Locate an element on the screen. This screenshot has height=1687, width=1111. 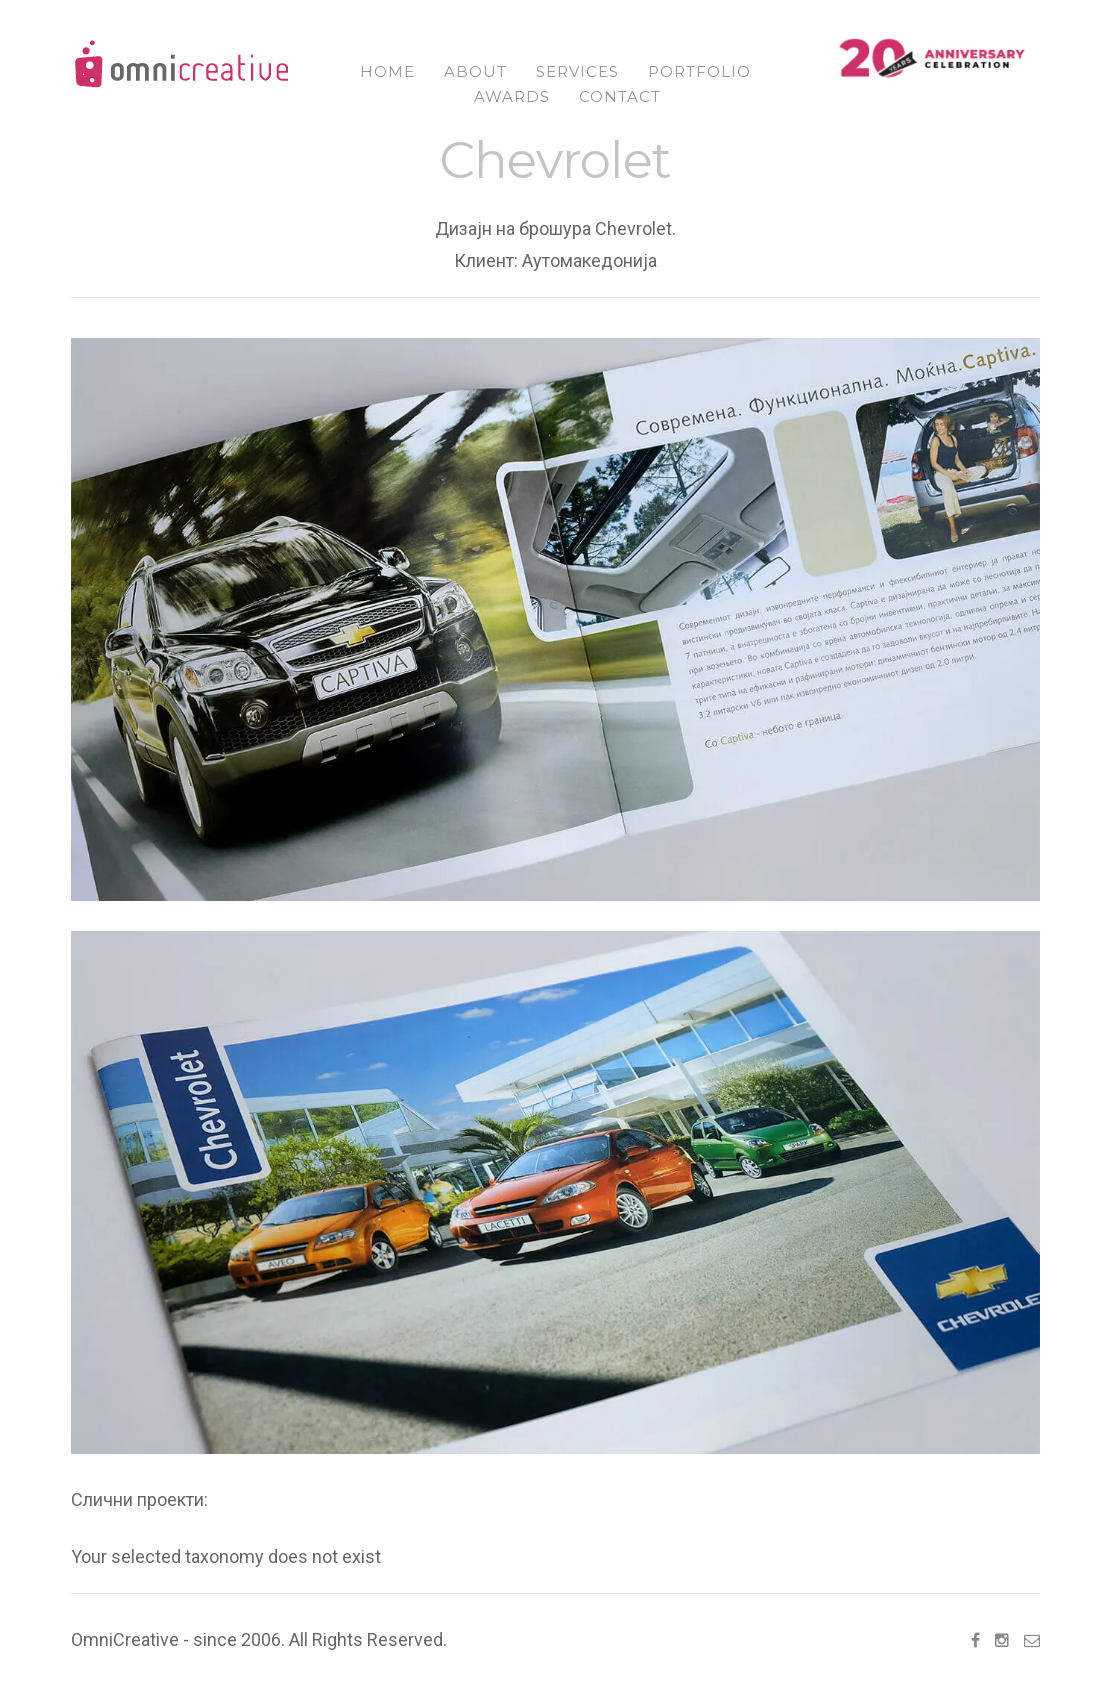
Awards is located at coordinates (512, 96).